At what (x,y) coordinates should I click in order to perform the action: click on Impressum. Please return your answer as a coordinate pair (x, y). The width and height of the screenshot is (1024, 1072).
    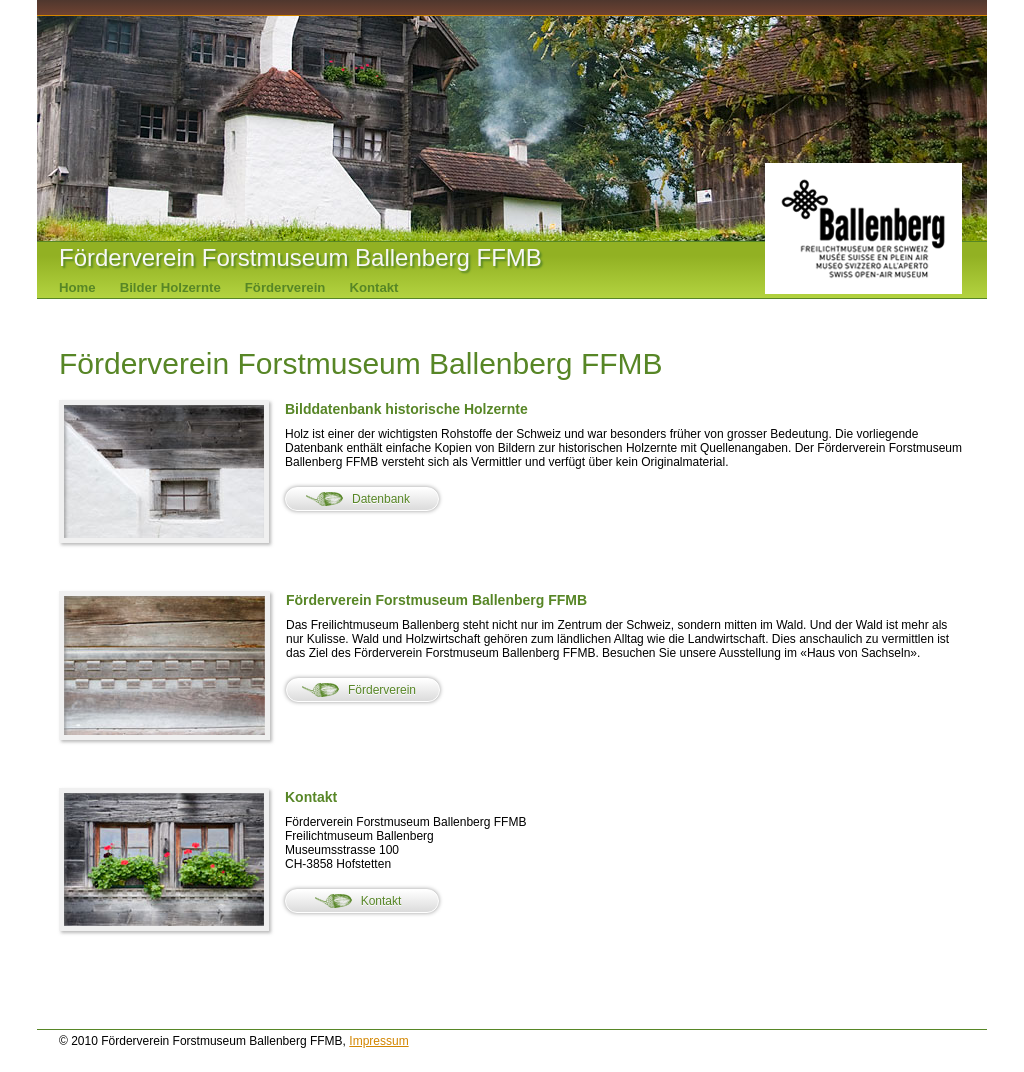
    Looking at the image, I should click on (378, 1041).